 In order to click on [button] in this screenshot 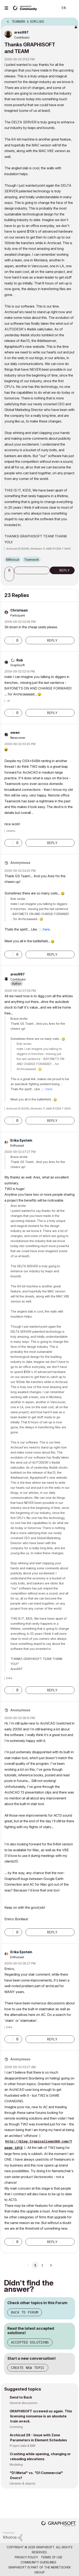, I will do `click(10, 577)`.